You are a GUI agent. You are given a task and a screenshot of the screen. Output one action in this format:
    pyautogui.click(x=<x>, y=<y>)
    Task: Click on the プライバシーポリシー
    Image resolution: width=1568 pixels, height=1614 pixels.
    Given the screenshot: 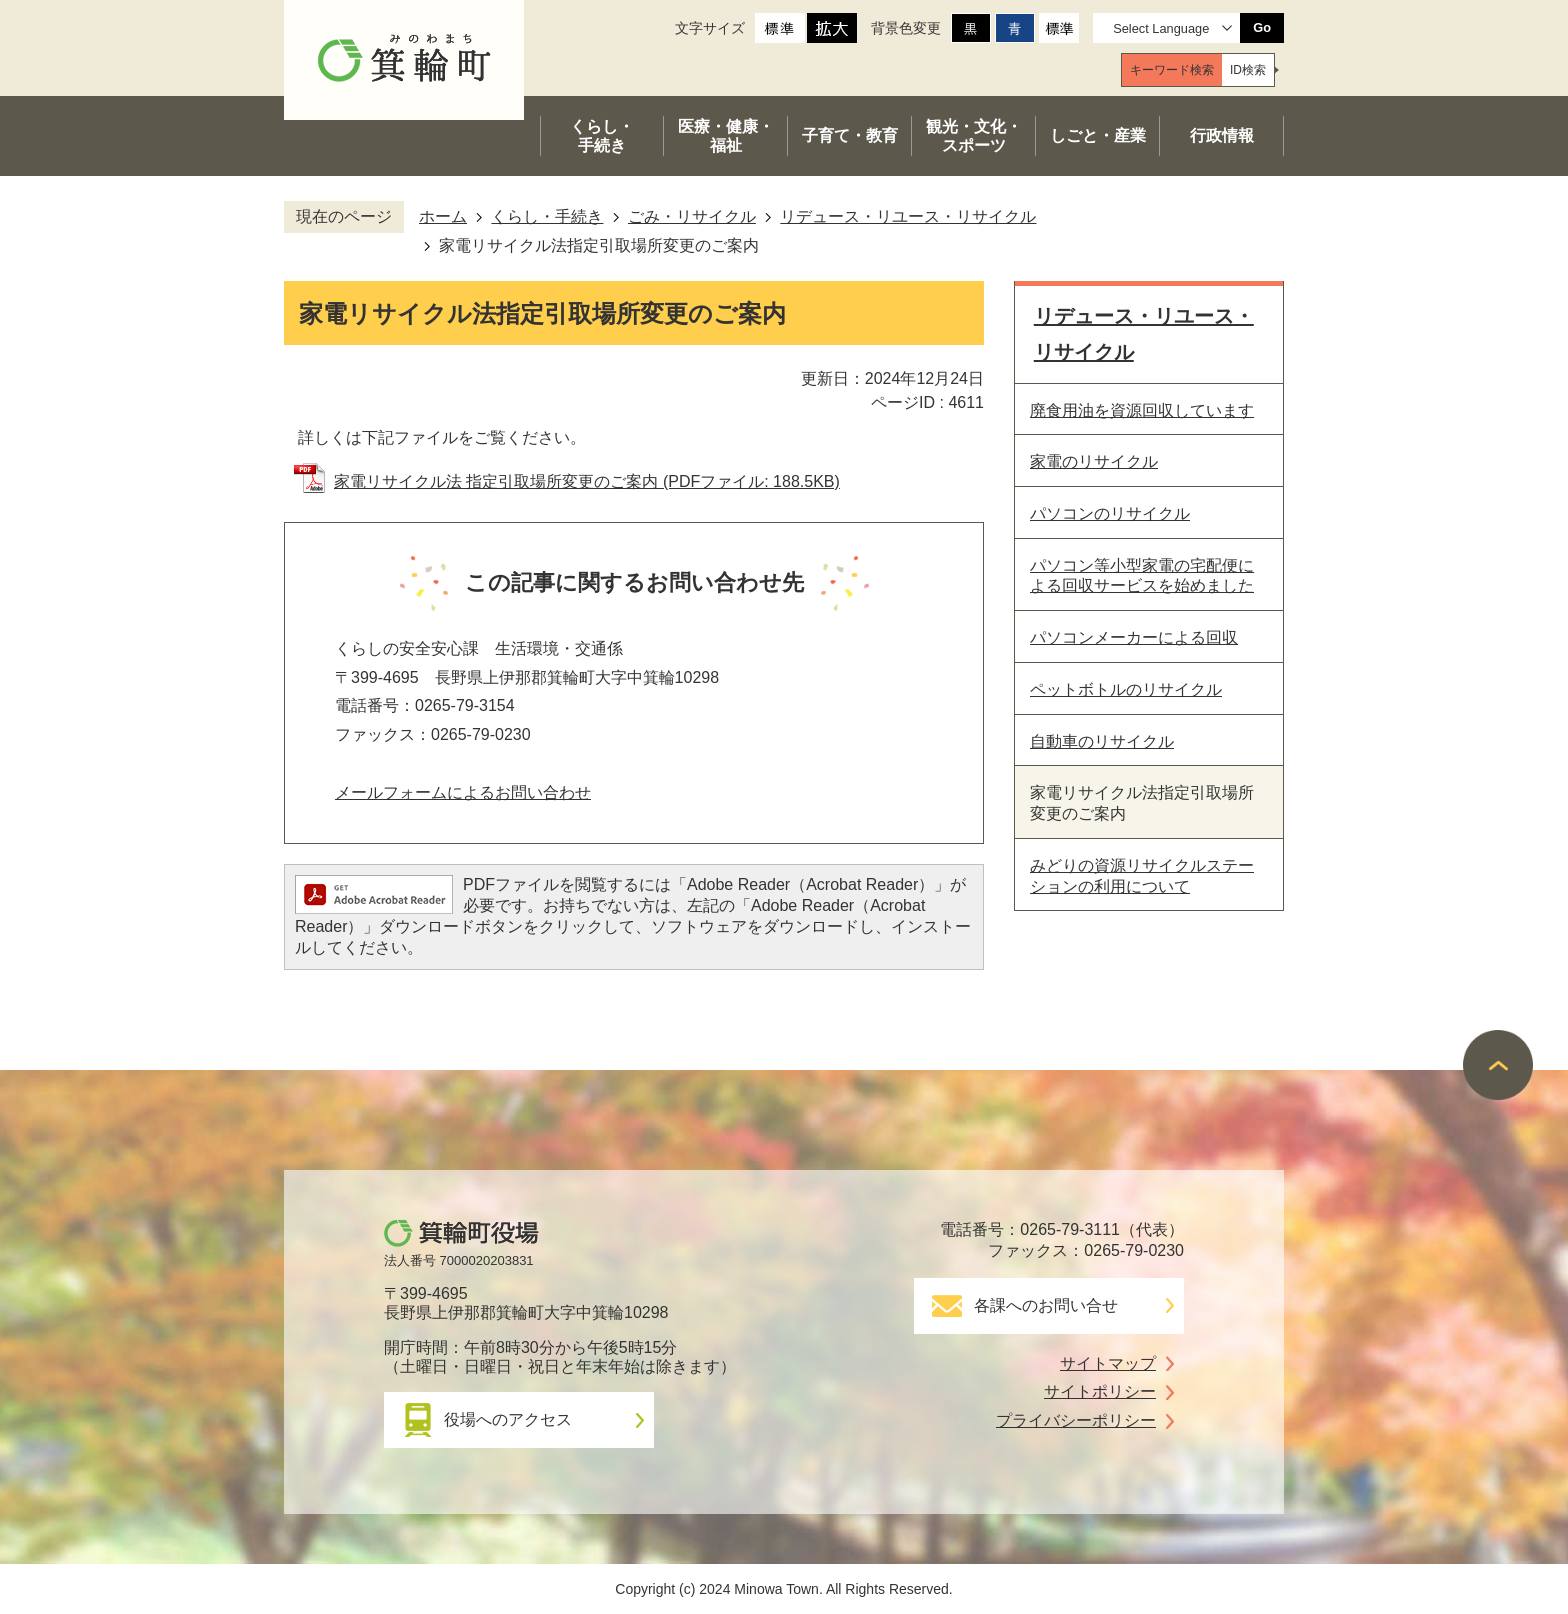 What is the action you would take?
    pyautogui.click(x=1076, y=1420)
    